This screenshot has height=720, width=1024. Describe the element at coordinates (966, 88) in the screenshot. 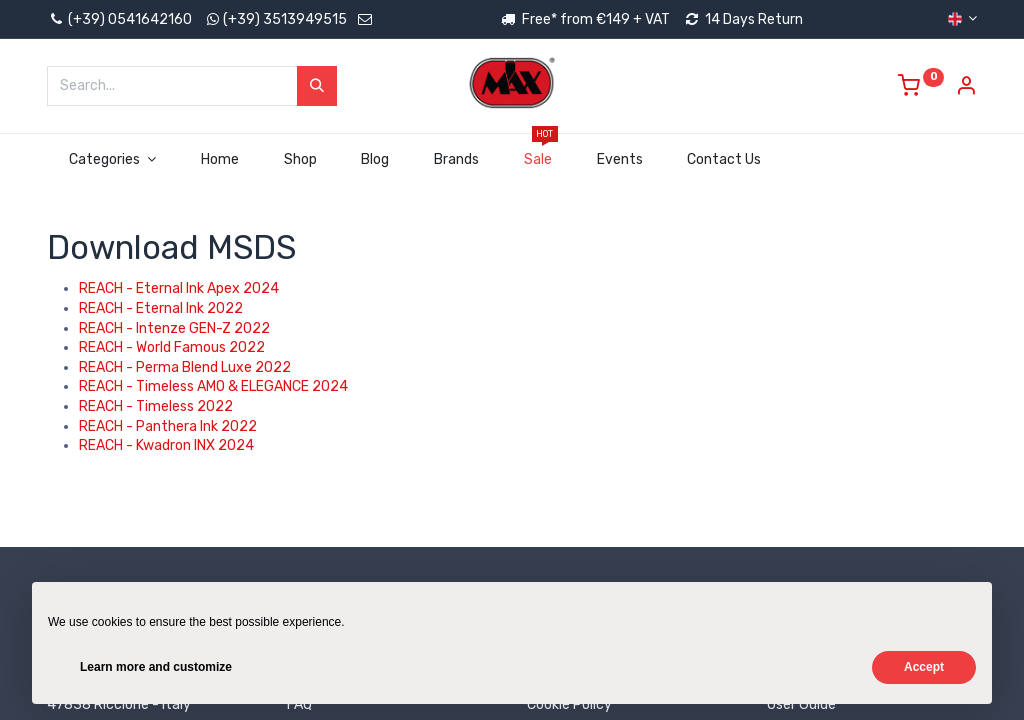

I see `[Account Info]` at that location.